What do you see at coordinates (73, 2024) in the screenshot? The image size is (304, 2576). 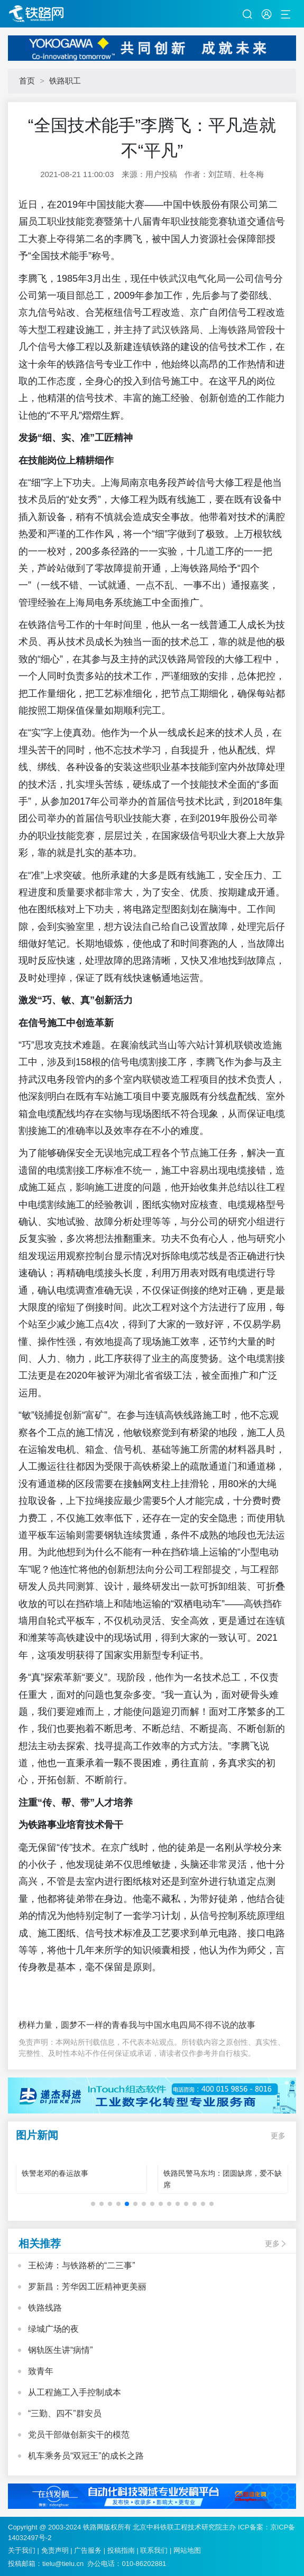 I see `榜样力量，圆梦不一样的青春` at bounding box center [73, 2024].